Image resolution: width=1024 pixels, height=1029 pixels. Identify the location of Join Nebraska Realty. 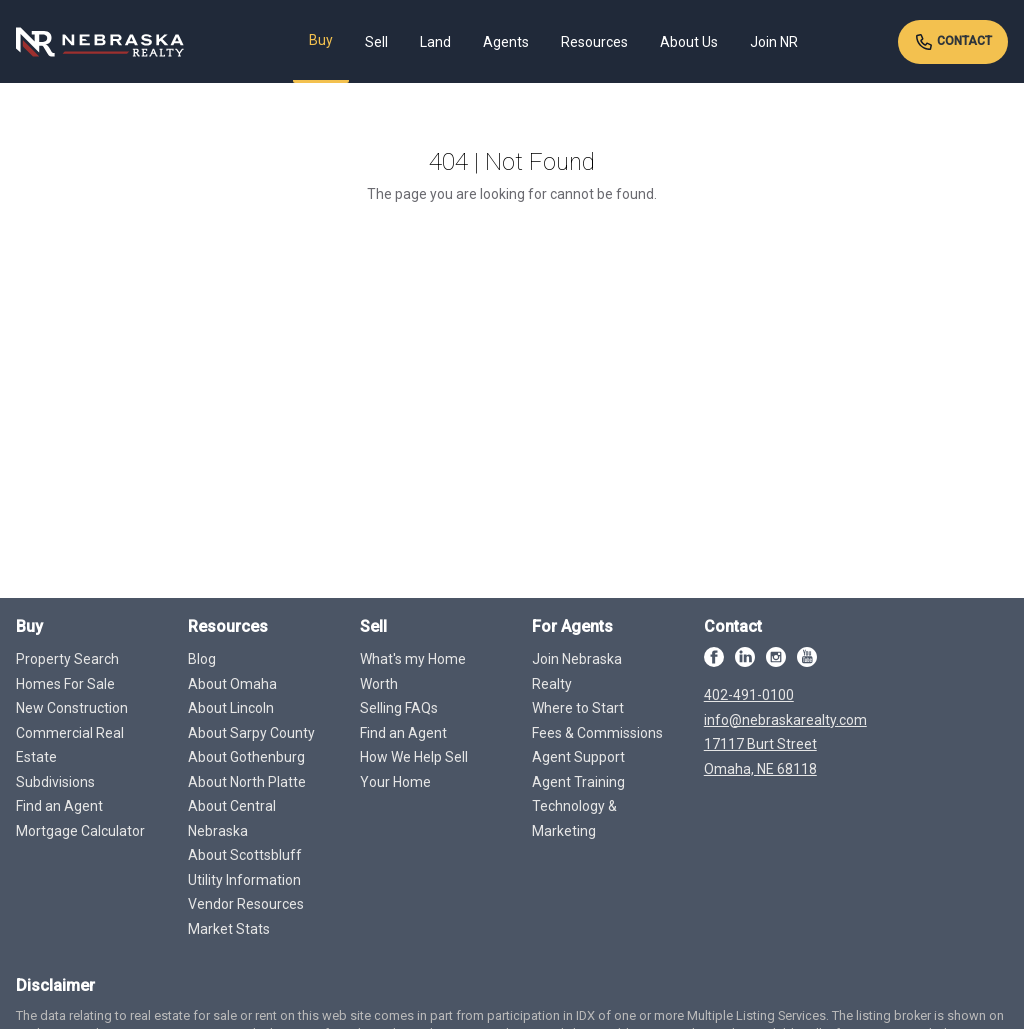
(577, 671).